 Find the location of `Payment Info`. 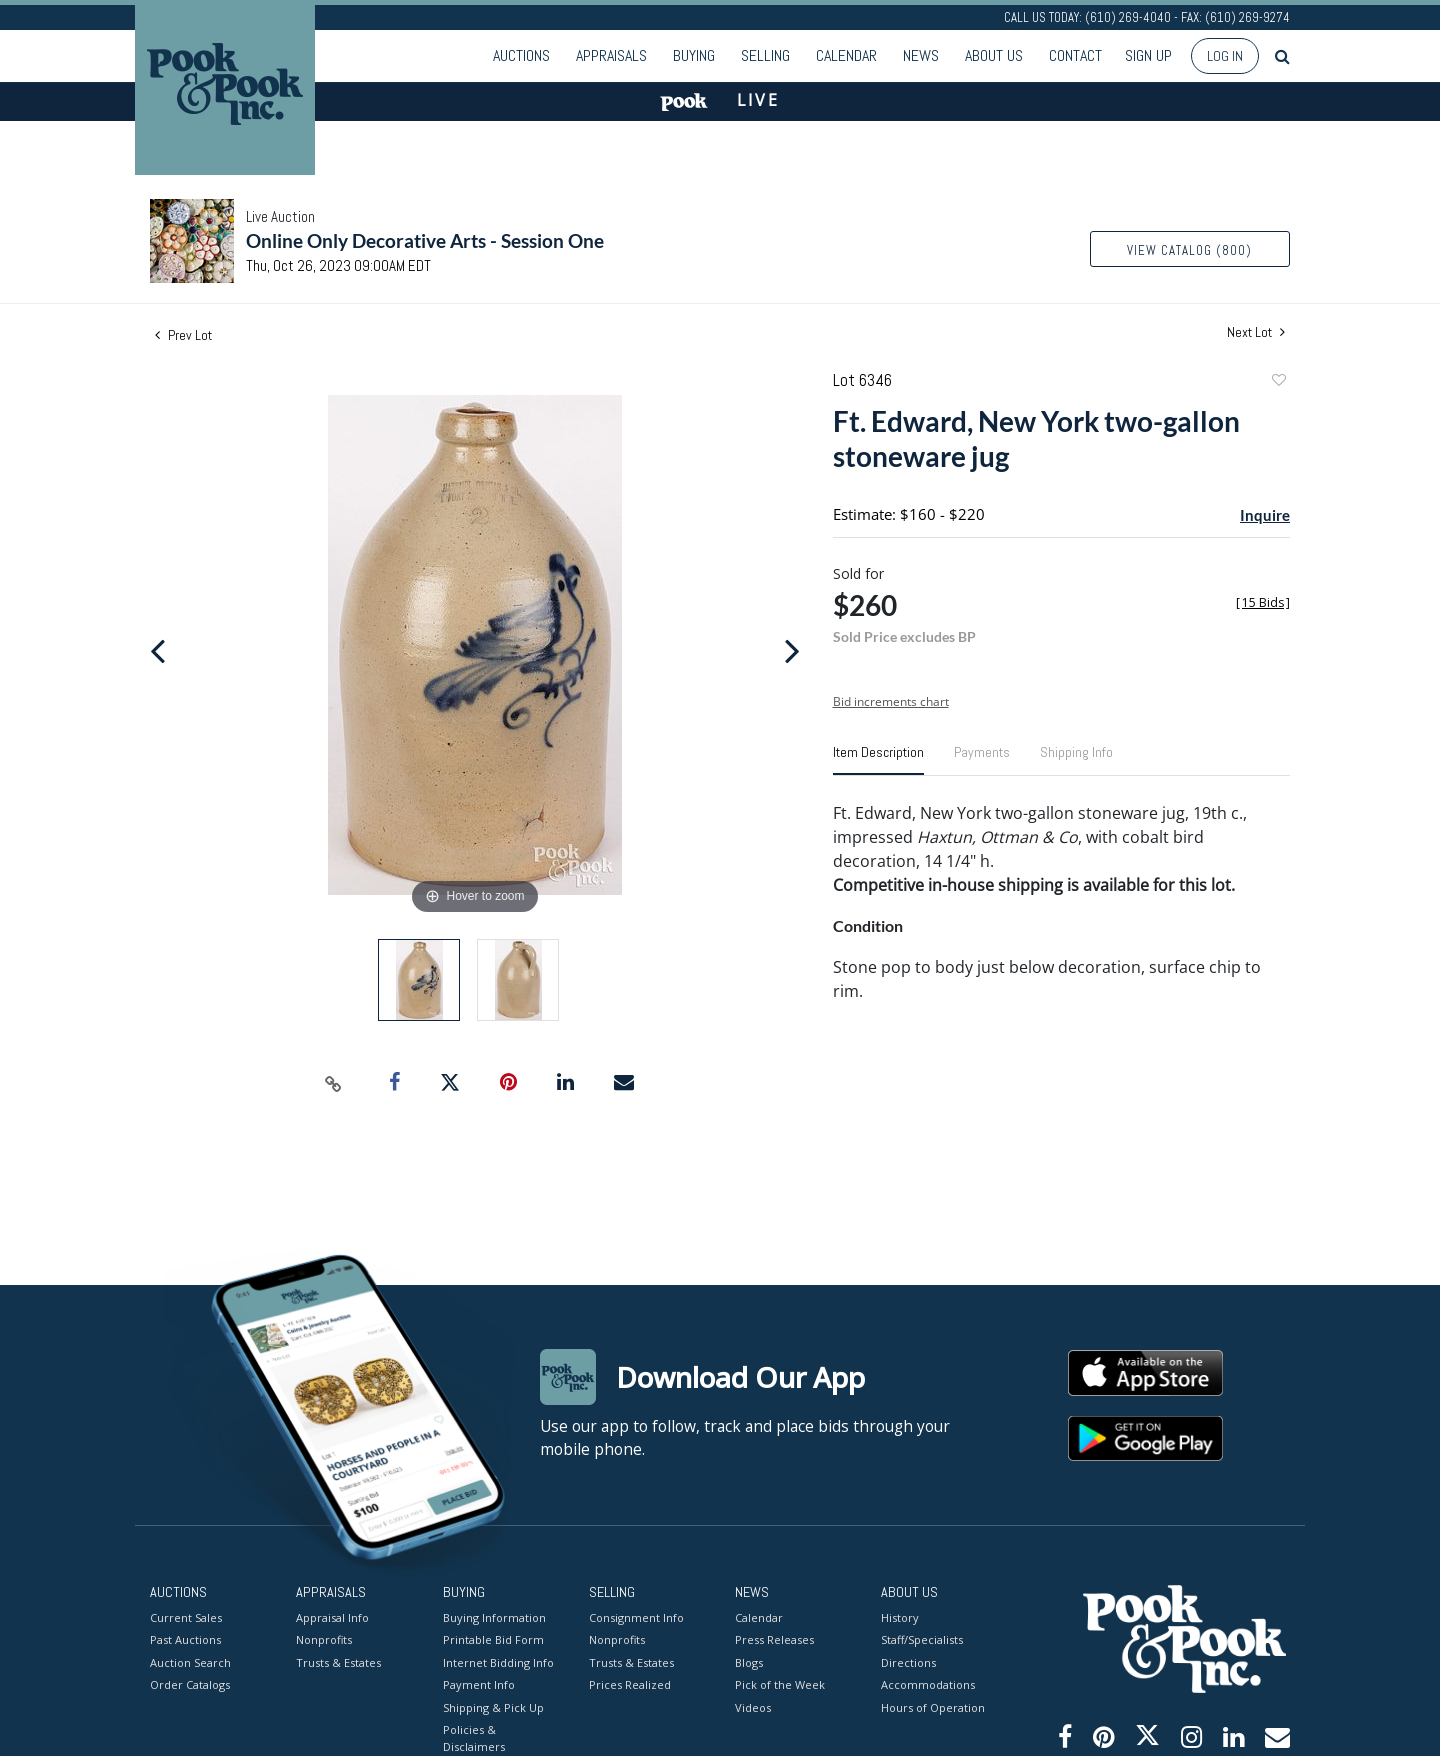

Payment Info is located at coordinates (479, 1684).